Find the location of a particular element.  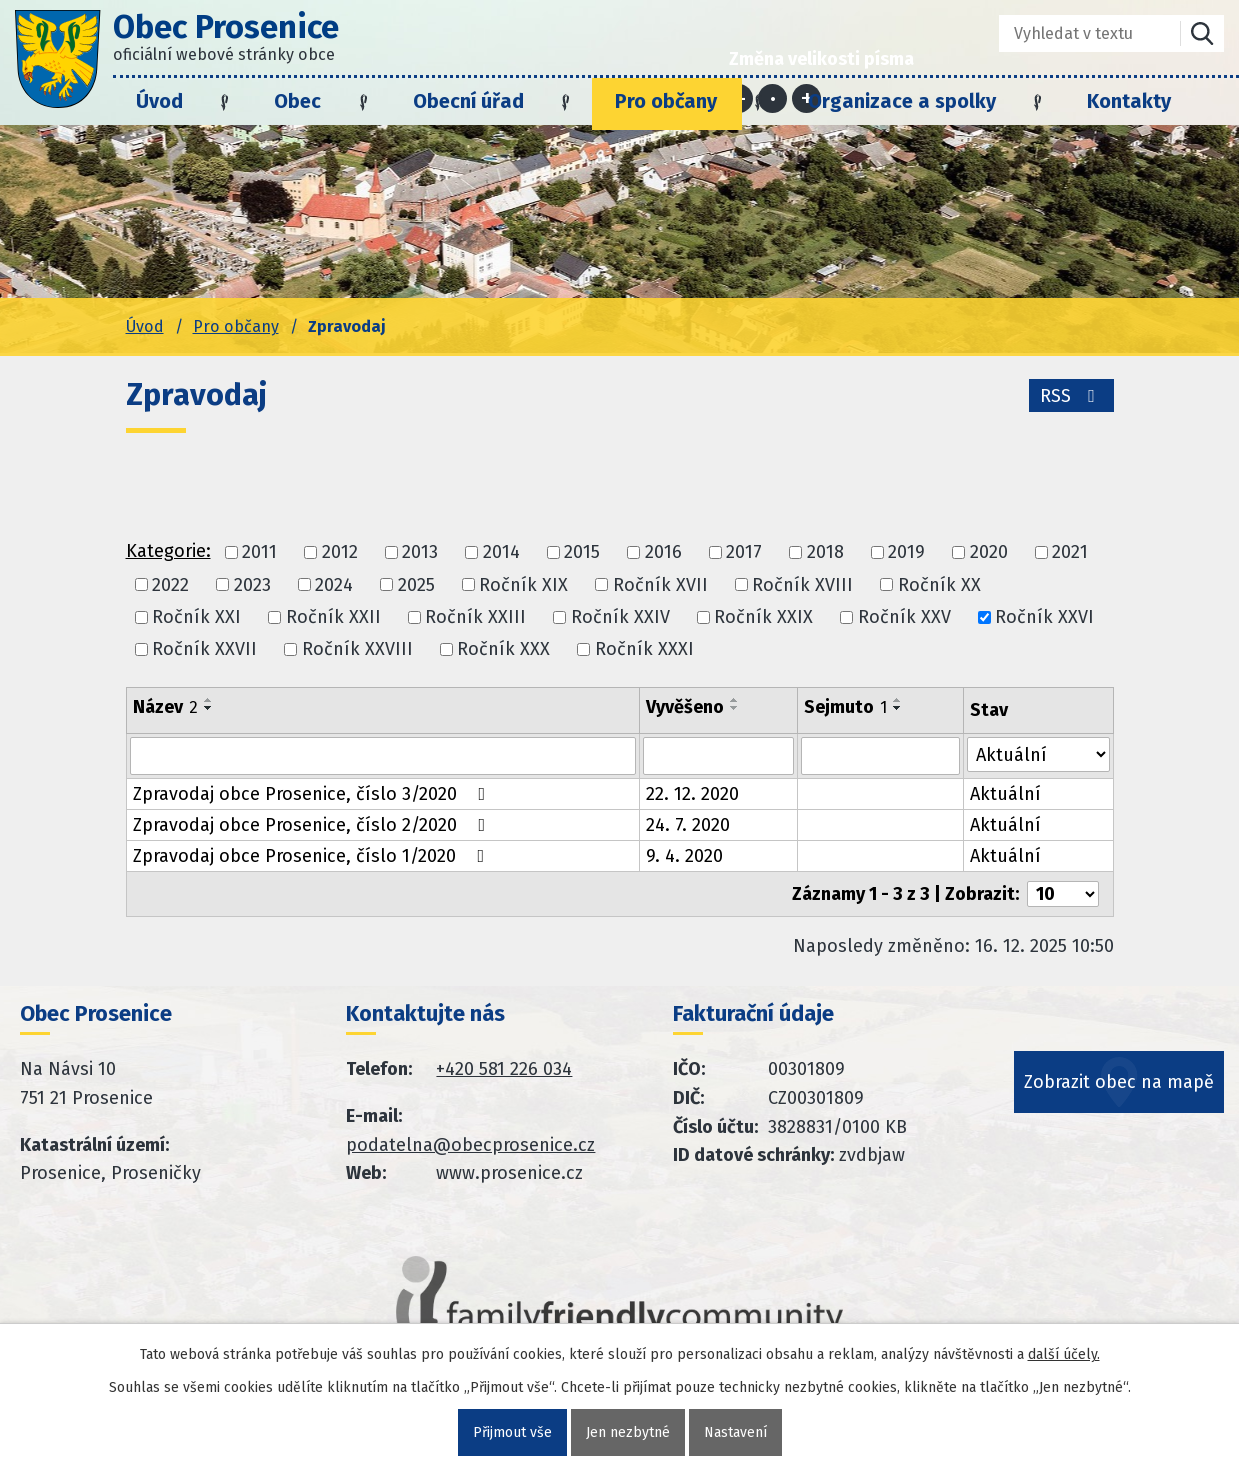

Kontakty is located at coordinates (1129, 101).